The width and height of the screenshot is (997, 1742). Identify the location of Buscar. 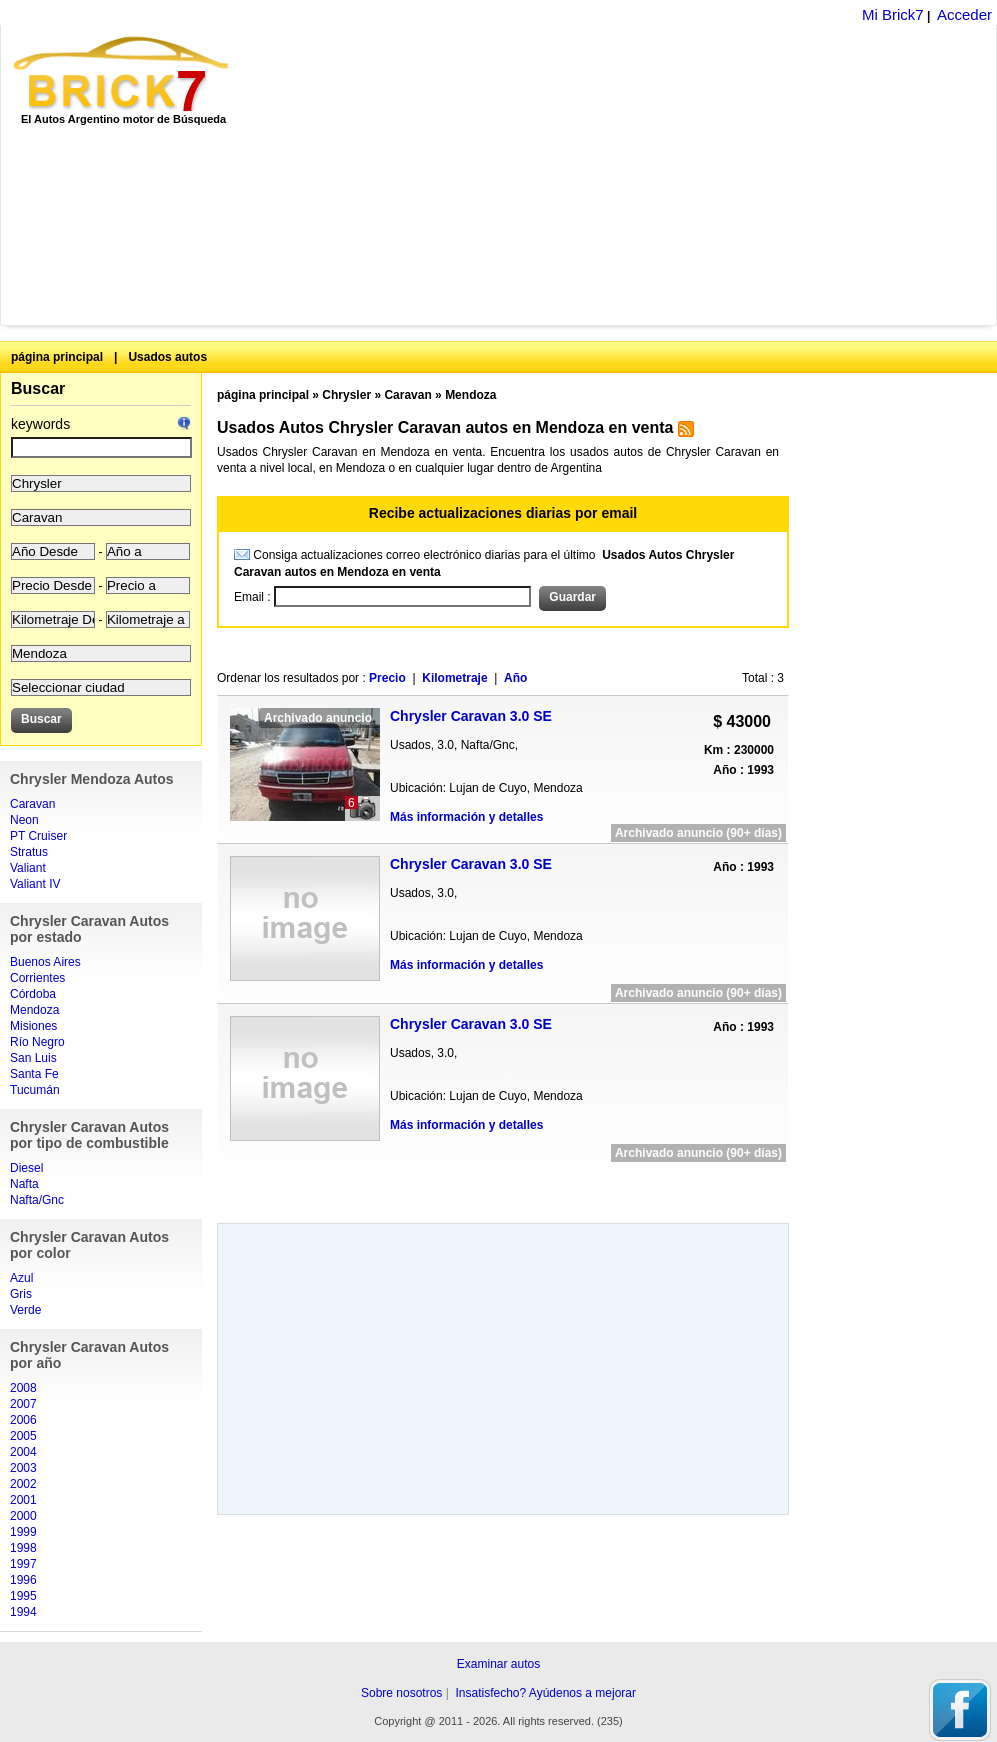
(38, 388).